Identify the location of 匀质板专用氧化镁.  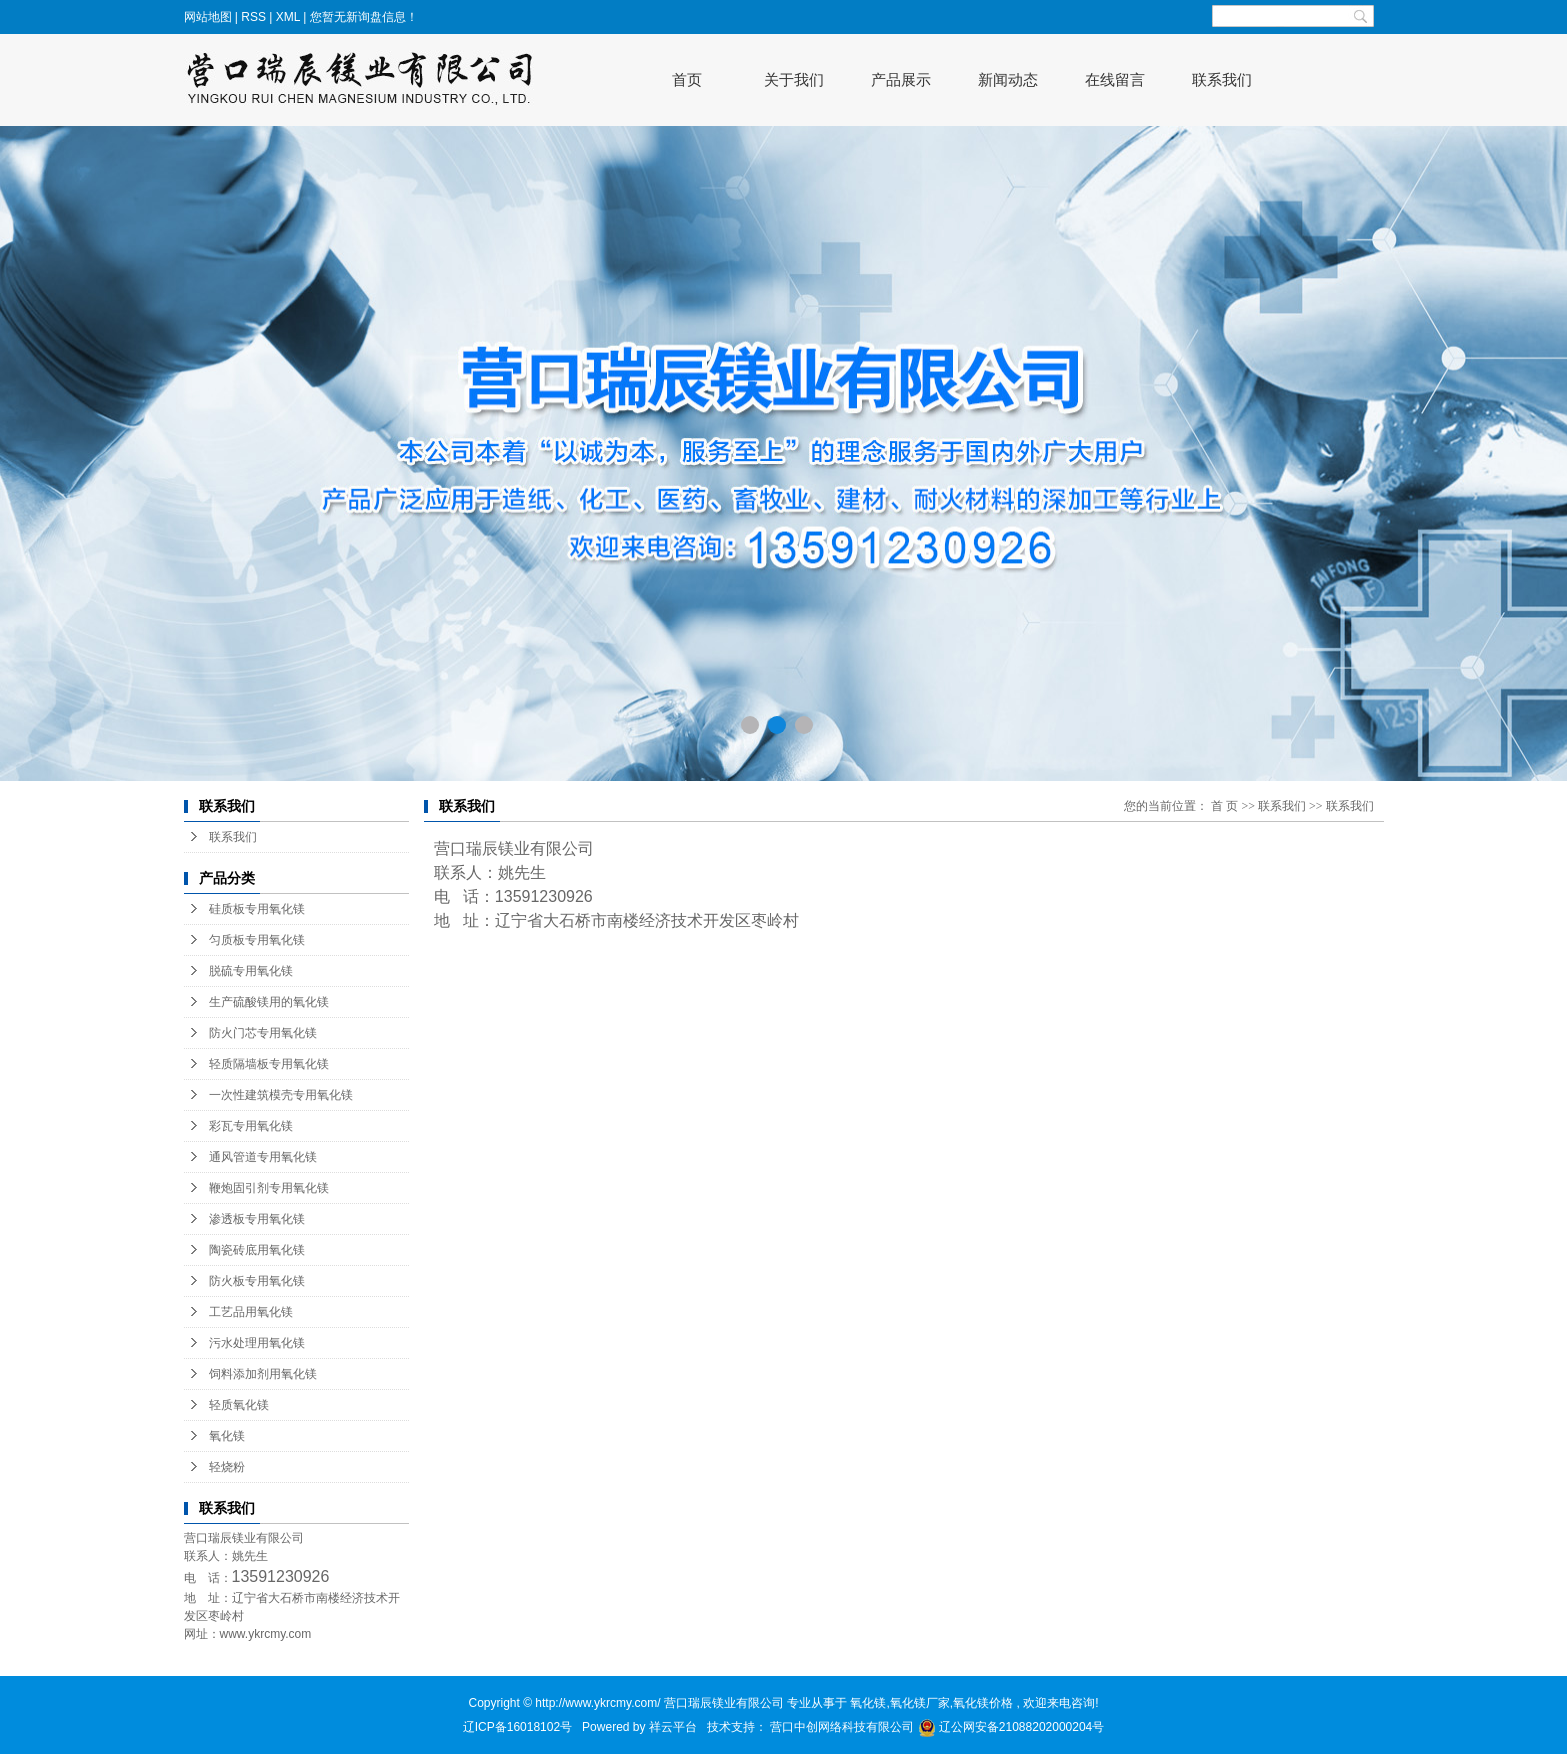
(257, 940).